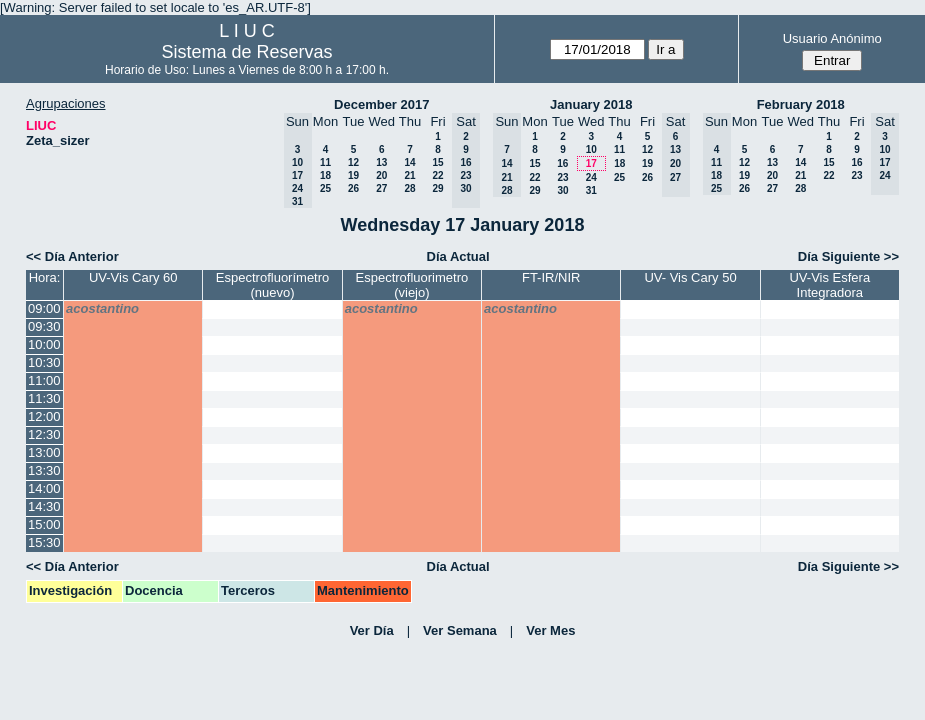 This screenshot has width=925, height=720. What do you see at coordinates (353, 162) in the screenshot?
I see `12` at bounding box center [353, 162].